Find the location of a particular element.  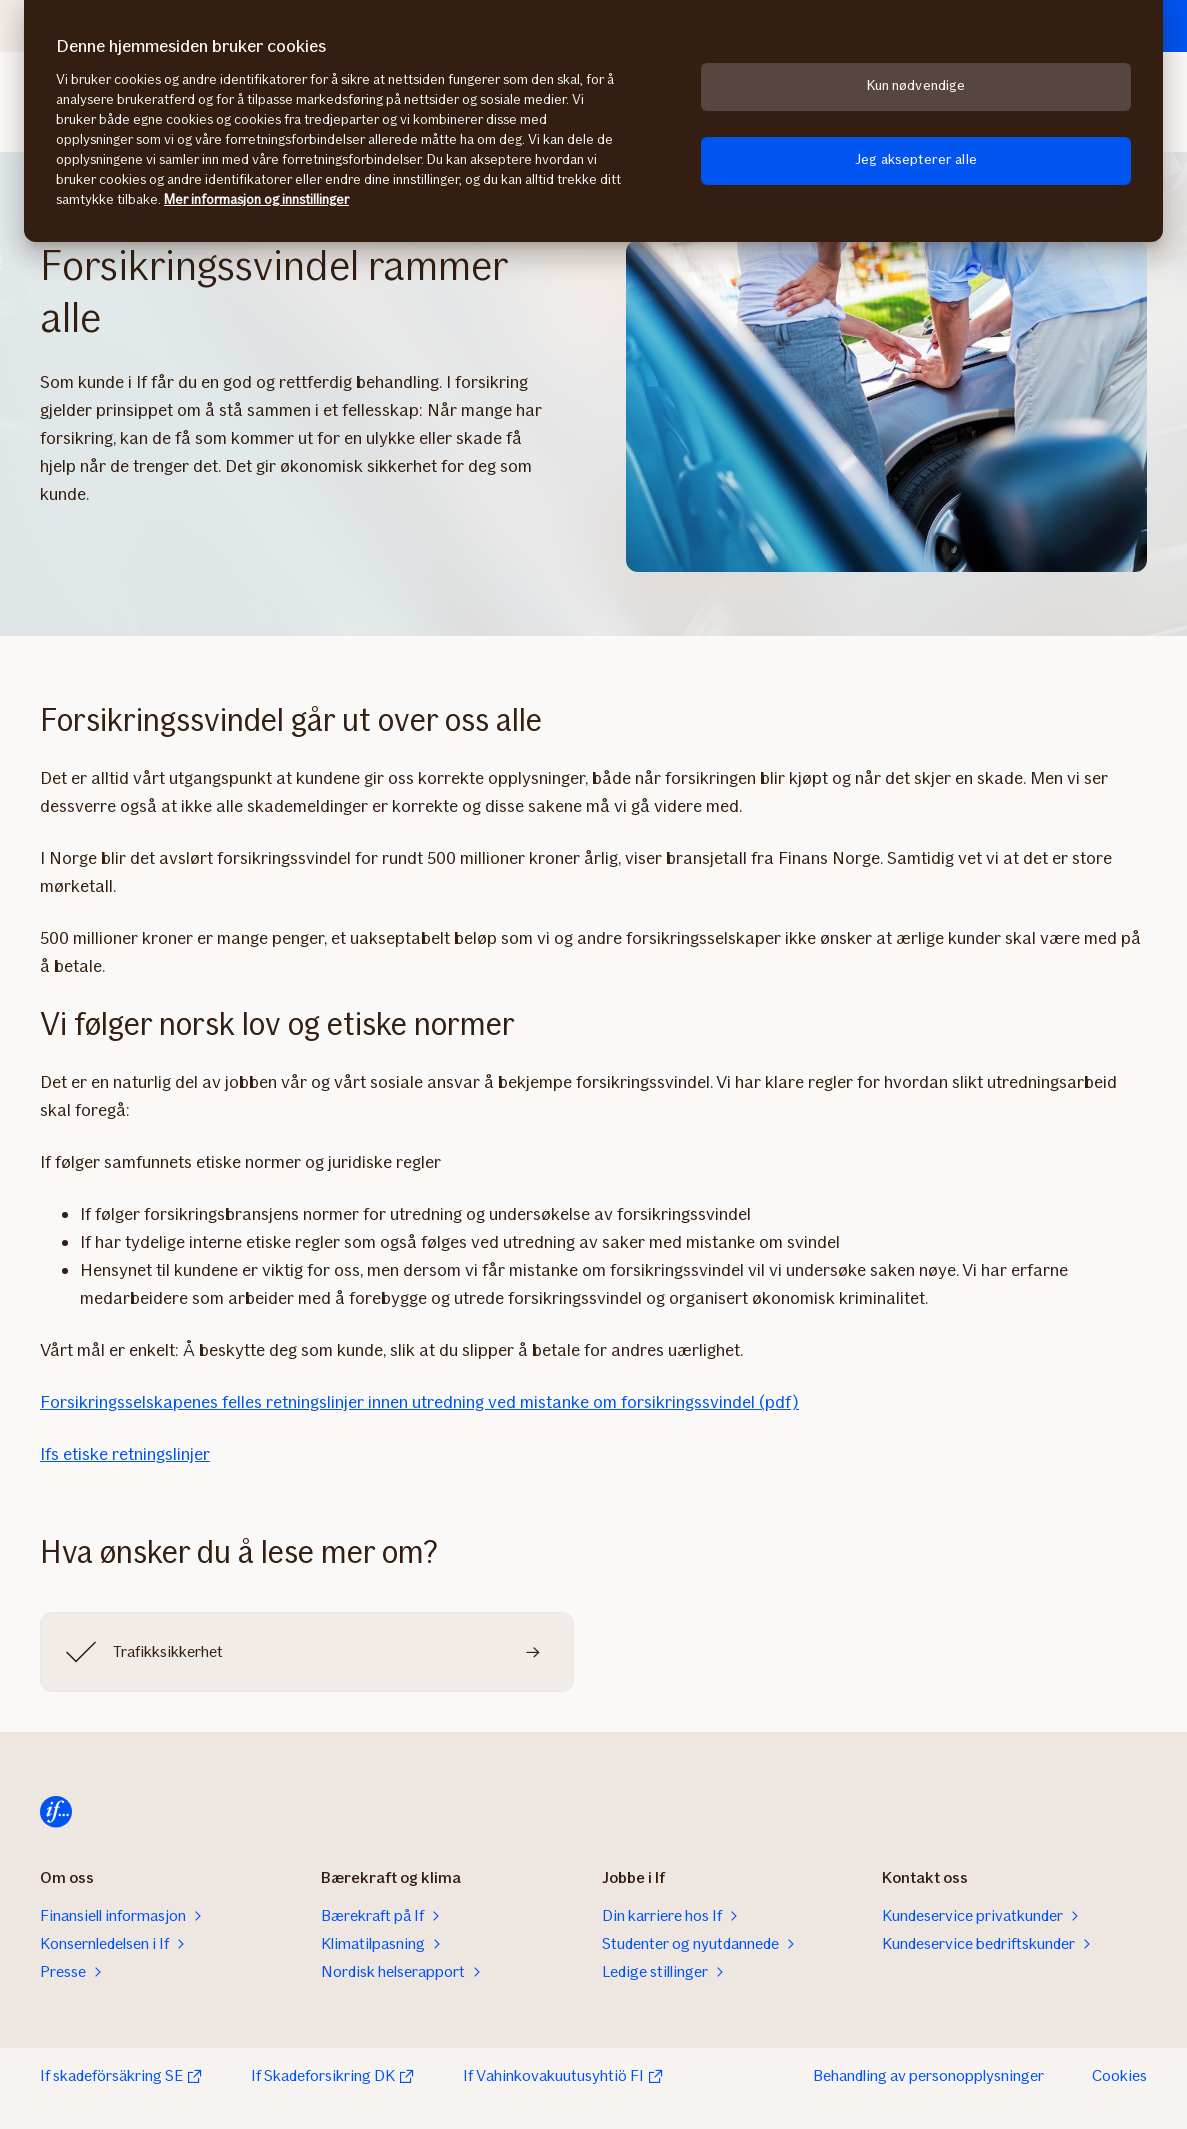

[region] is located at coordinates (593, 121).